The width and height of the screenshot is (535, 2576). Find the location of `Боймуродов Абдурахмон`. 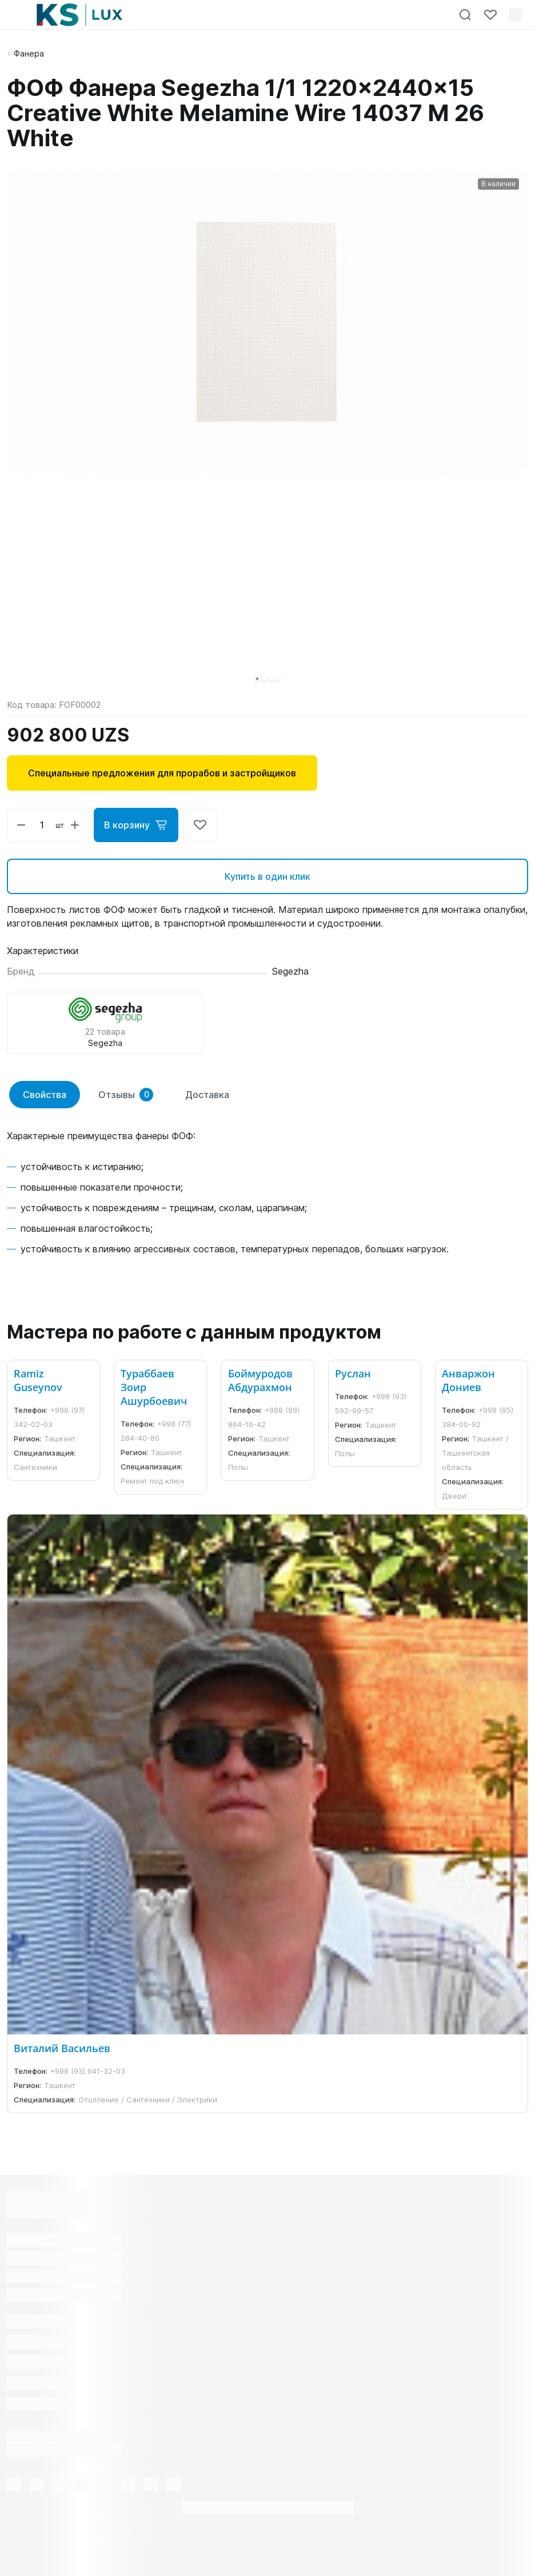

Боймуродов Абдурахмон is located at coordinates (260, 1380).